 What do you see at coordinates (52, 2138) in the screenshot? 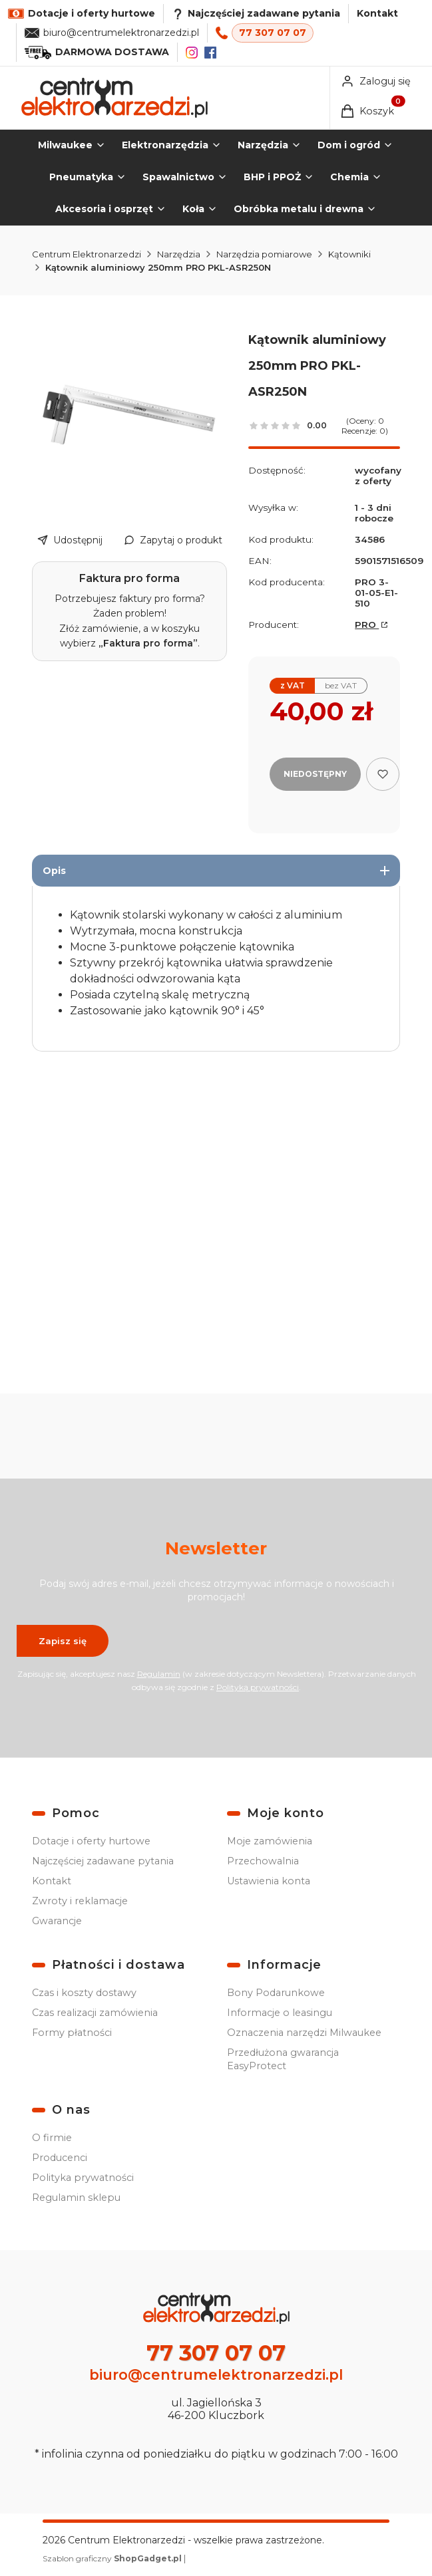
I see `O firmie` at bounding box center [52, 2138].